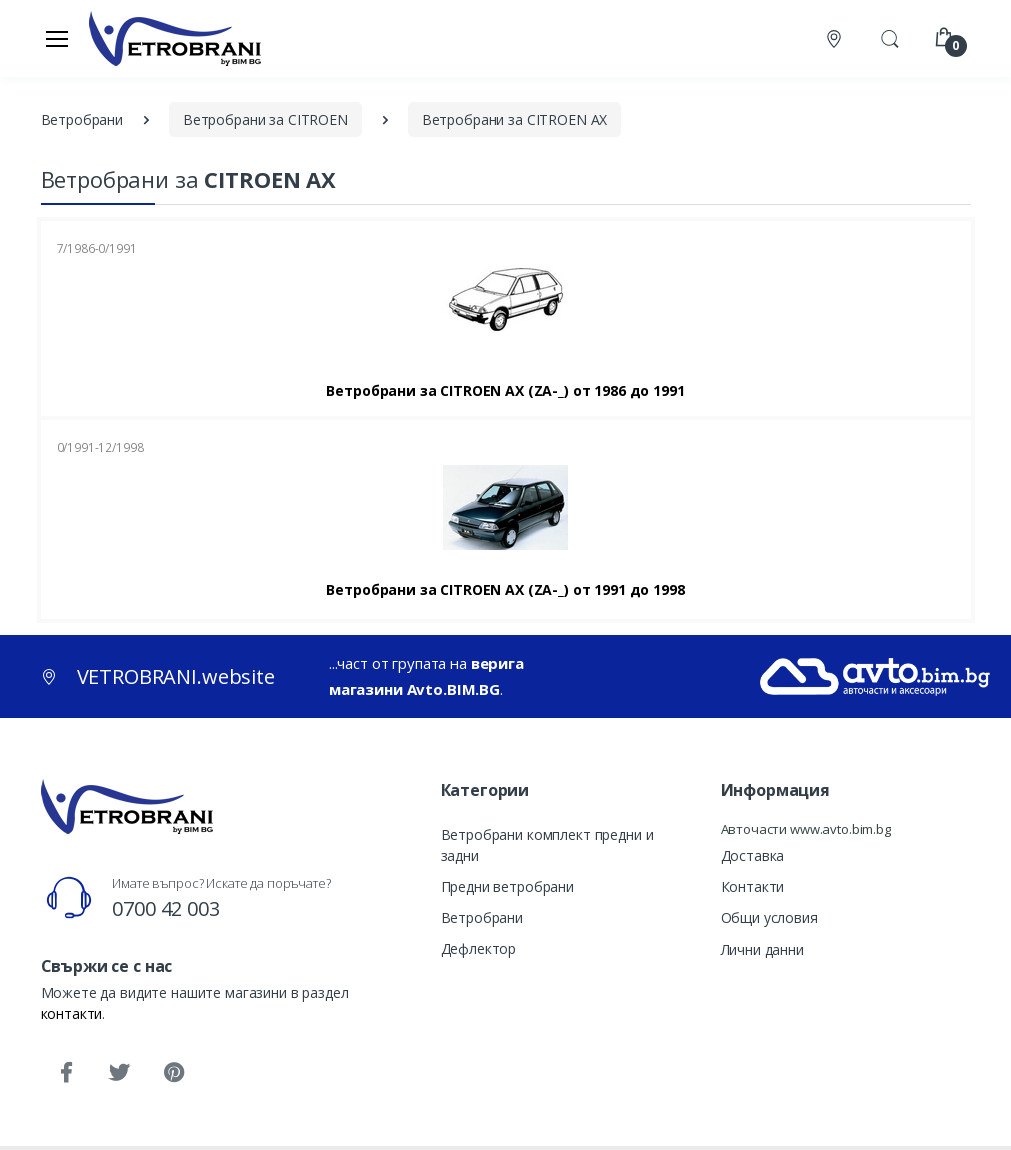  What do you see at coordinates (57, 38) in the screenshot?
I see `[Меню]` at bounding box center [57, 38].